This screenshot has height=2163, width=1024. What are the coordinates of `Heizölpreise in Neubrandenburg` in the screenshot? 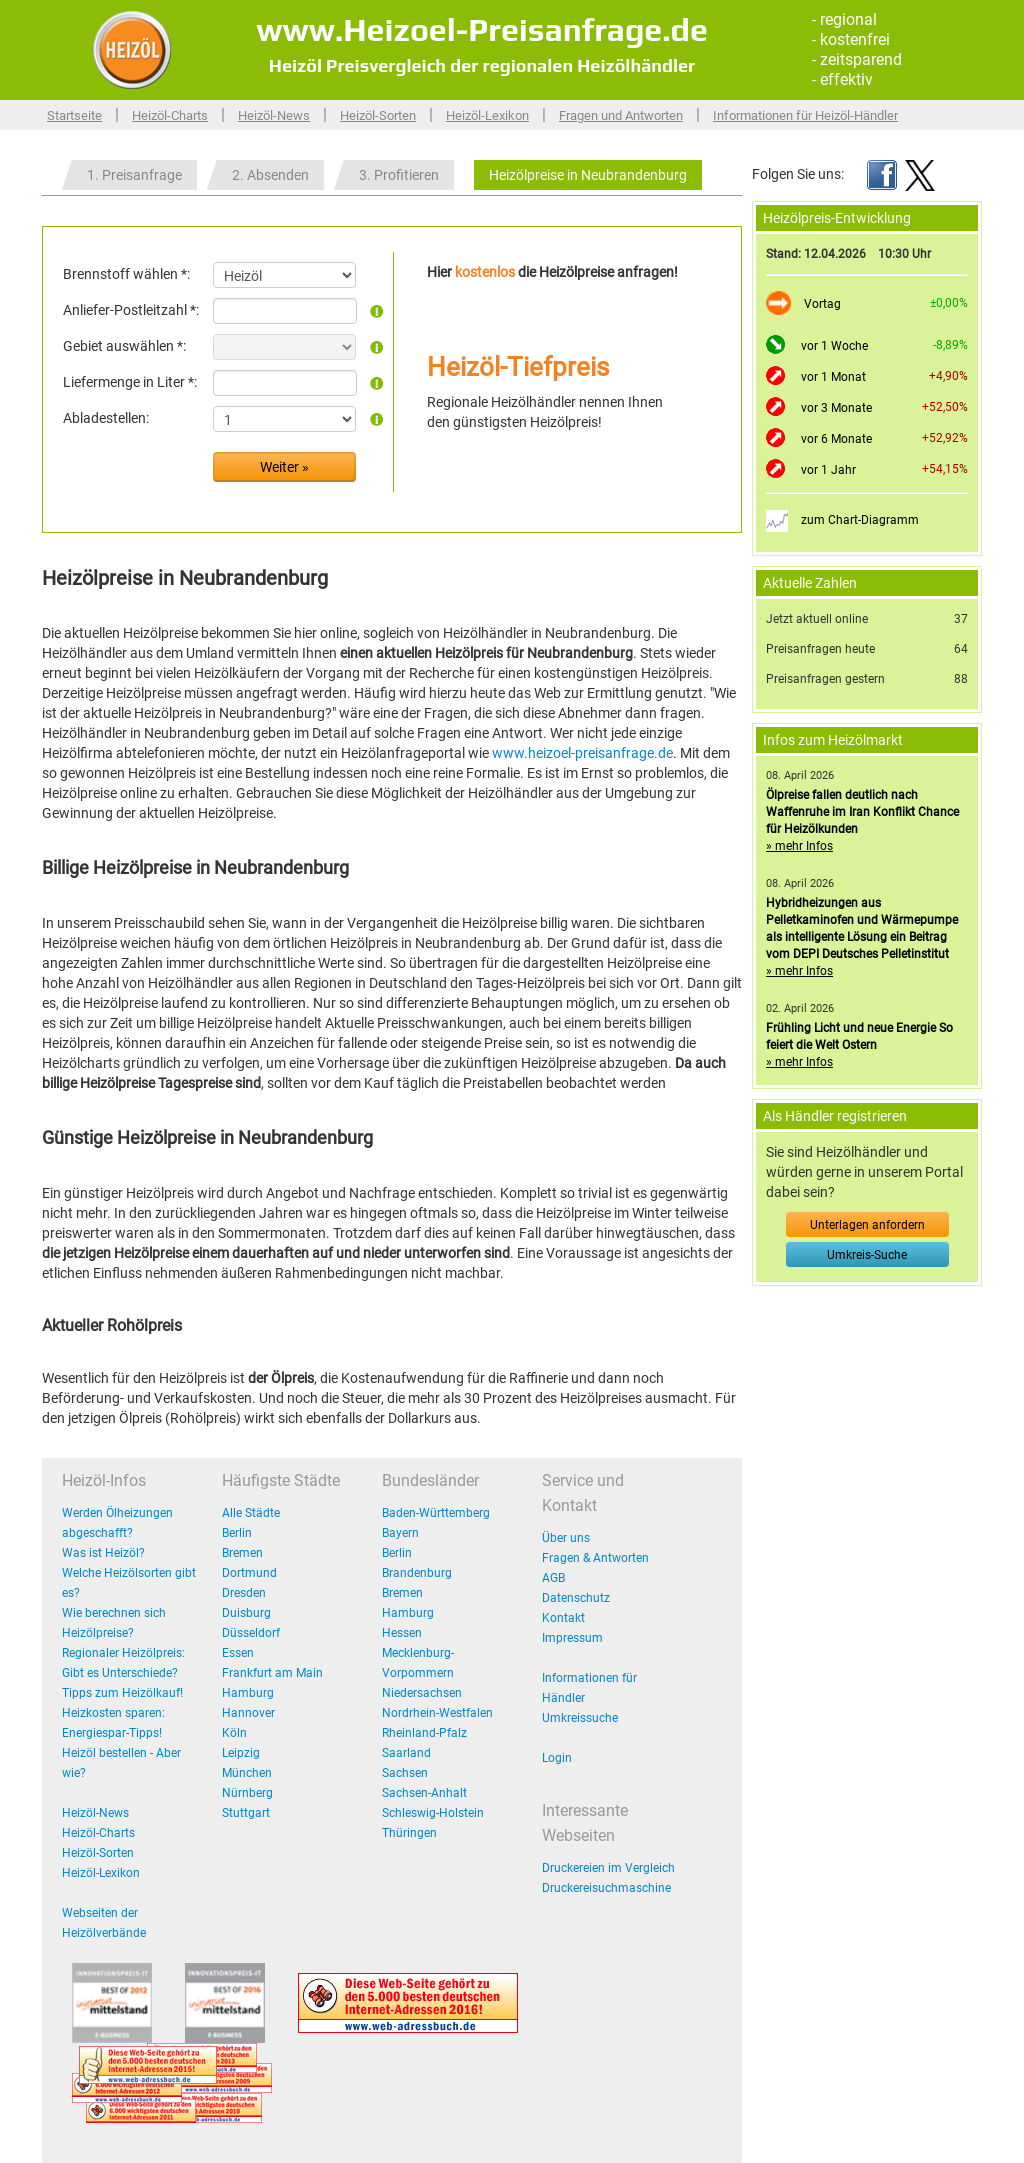 It's located at (588, 175).